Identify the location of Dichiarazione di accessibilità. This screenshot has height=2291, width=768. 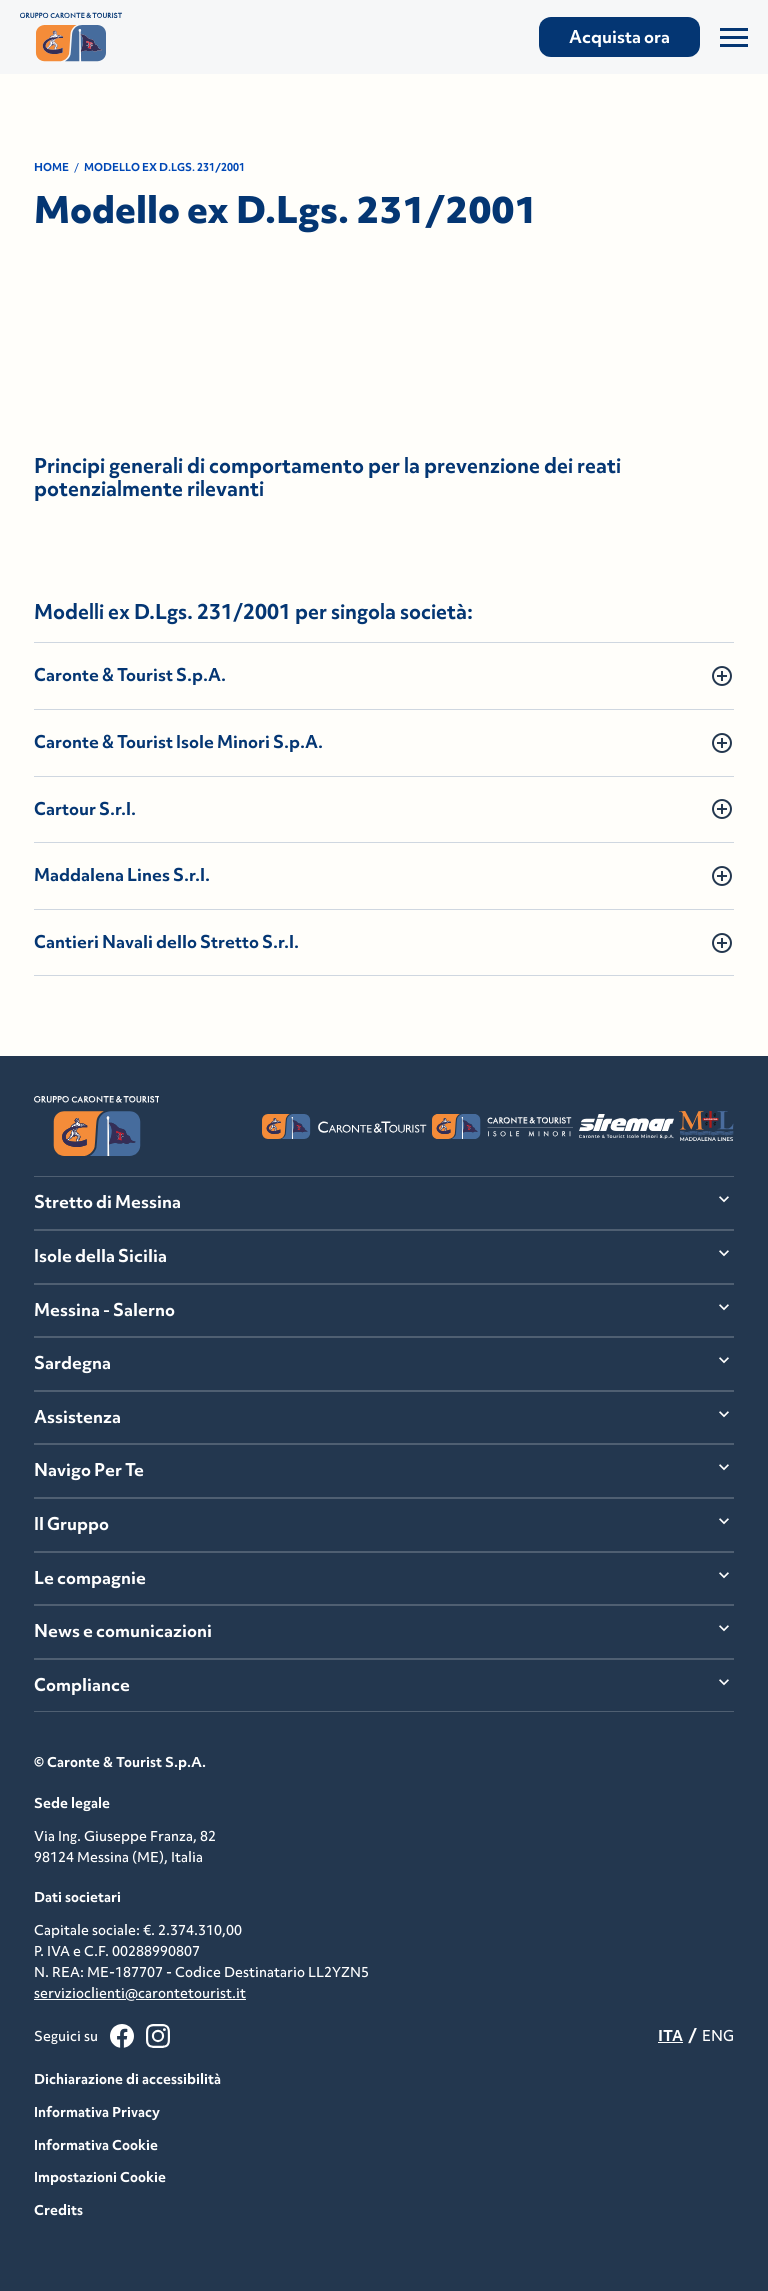
(127, 2079).